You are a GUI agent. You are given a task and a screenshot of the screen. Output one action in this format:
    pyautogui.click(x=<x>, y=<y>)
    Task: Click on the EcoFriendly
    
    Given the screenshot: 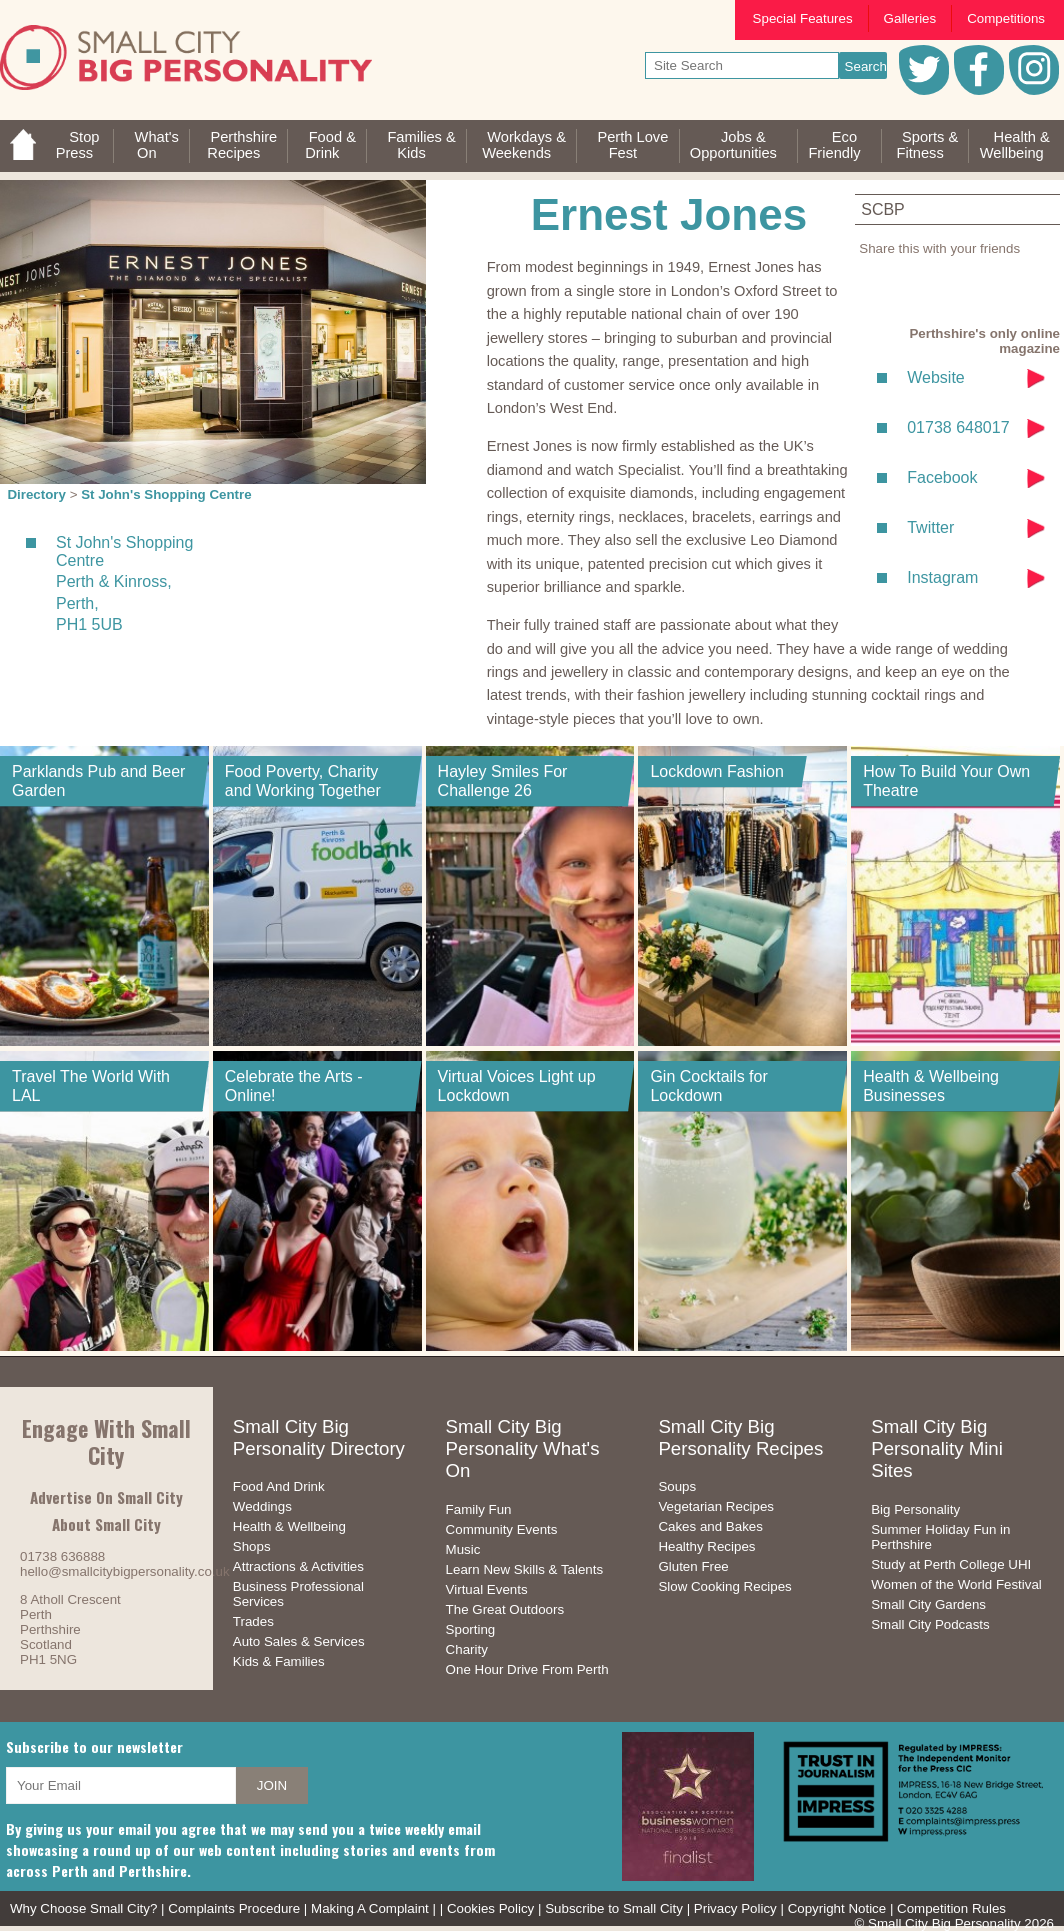 What is the action you would take?
    pyautogui.click(x=834, y=145)
    